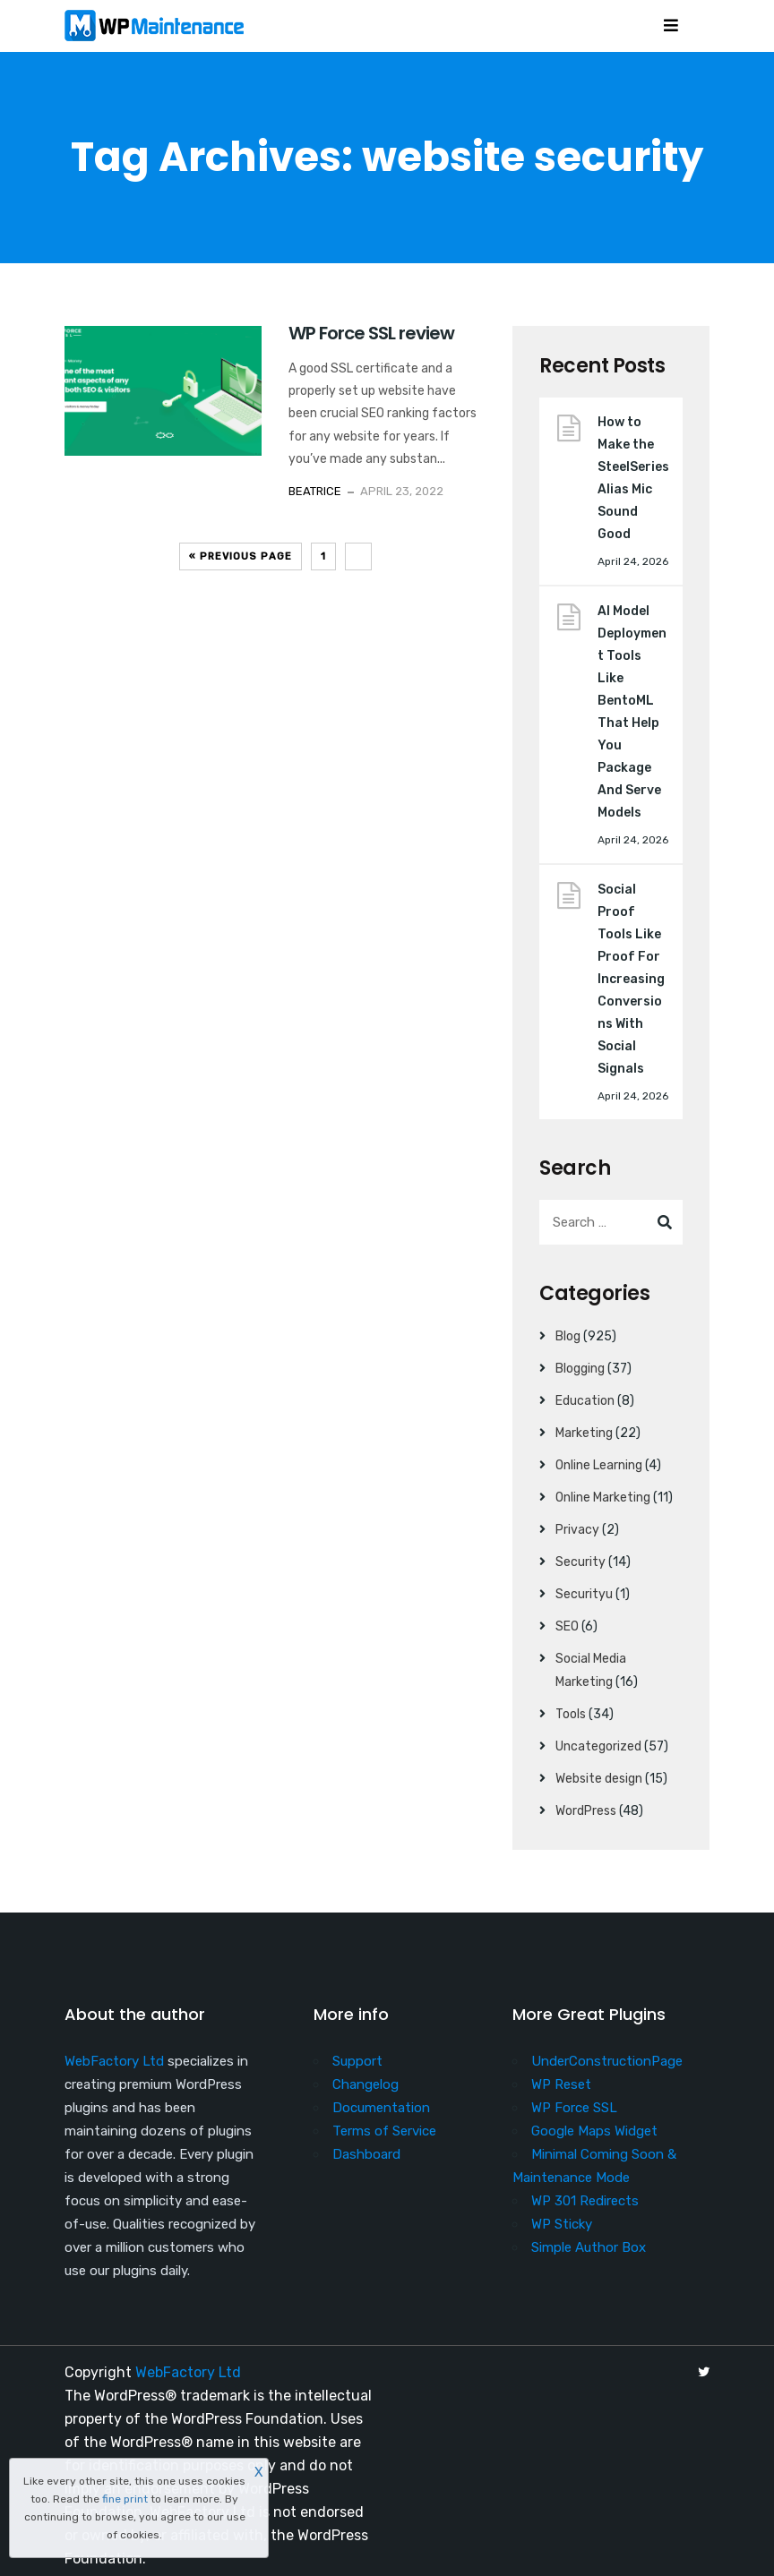 This screenshot has height=2576, width=774. I want to click on WP 301 Redirects, so click(585, 2201).